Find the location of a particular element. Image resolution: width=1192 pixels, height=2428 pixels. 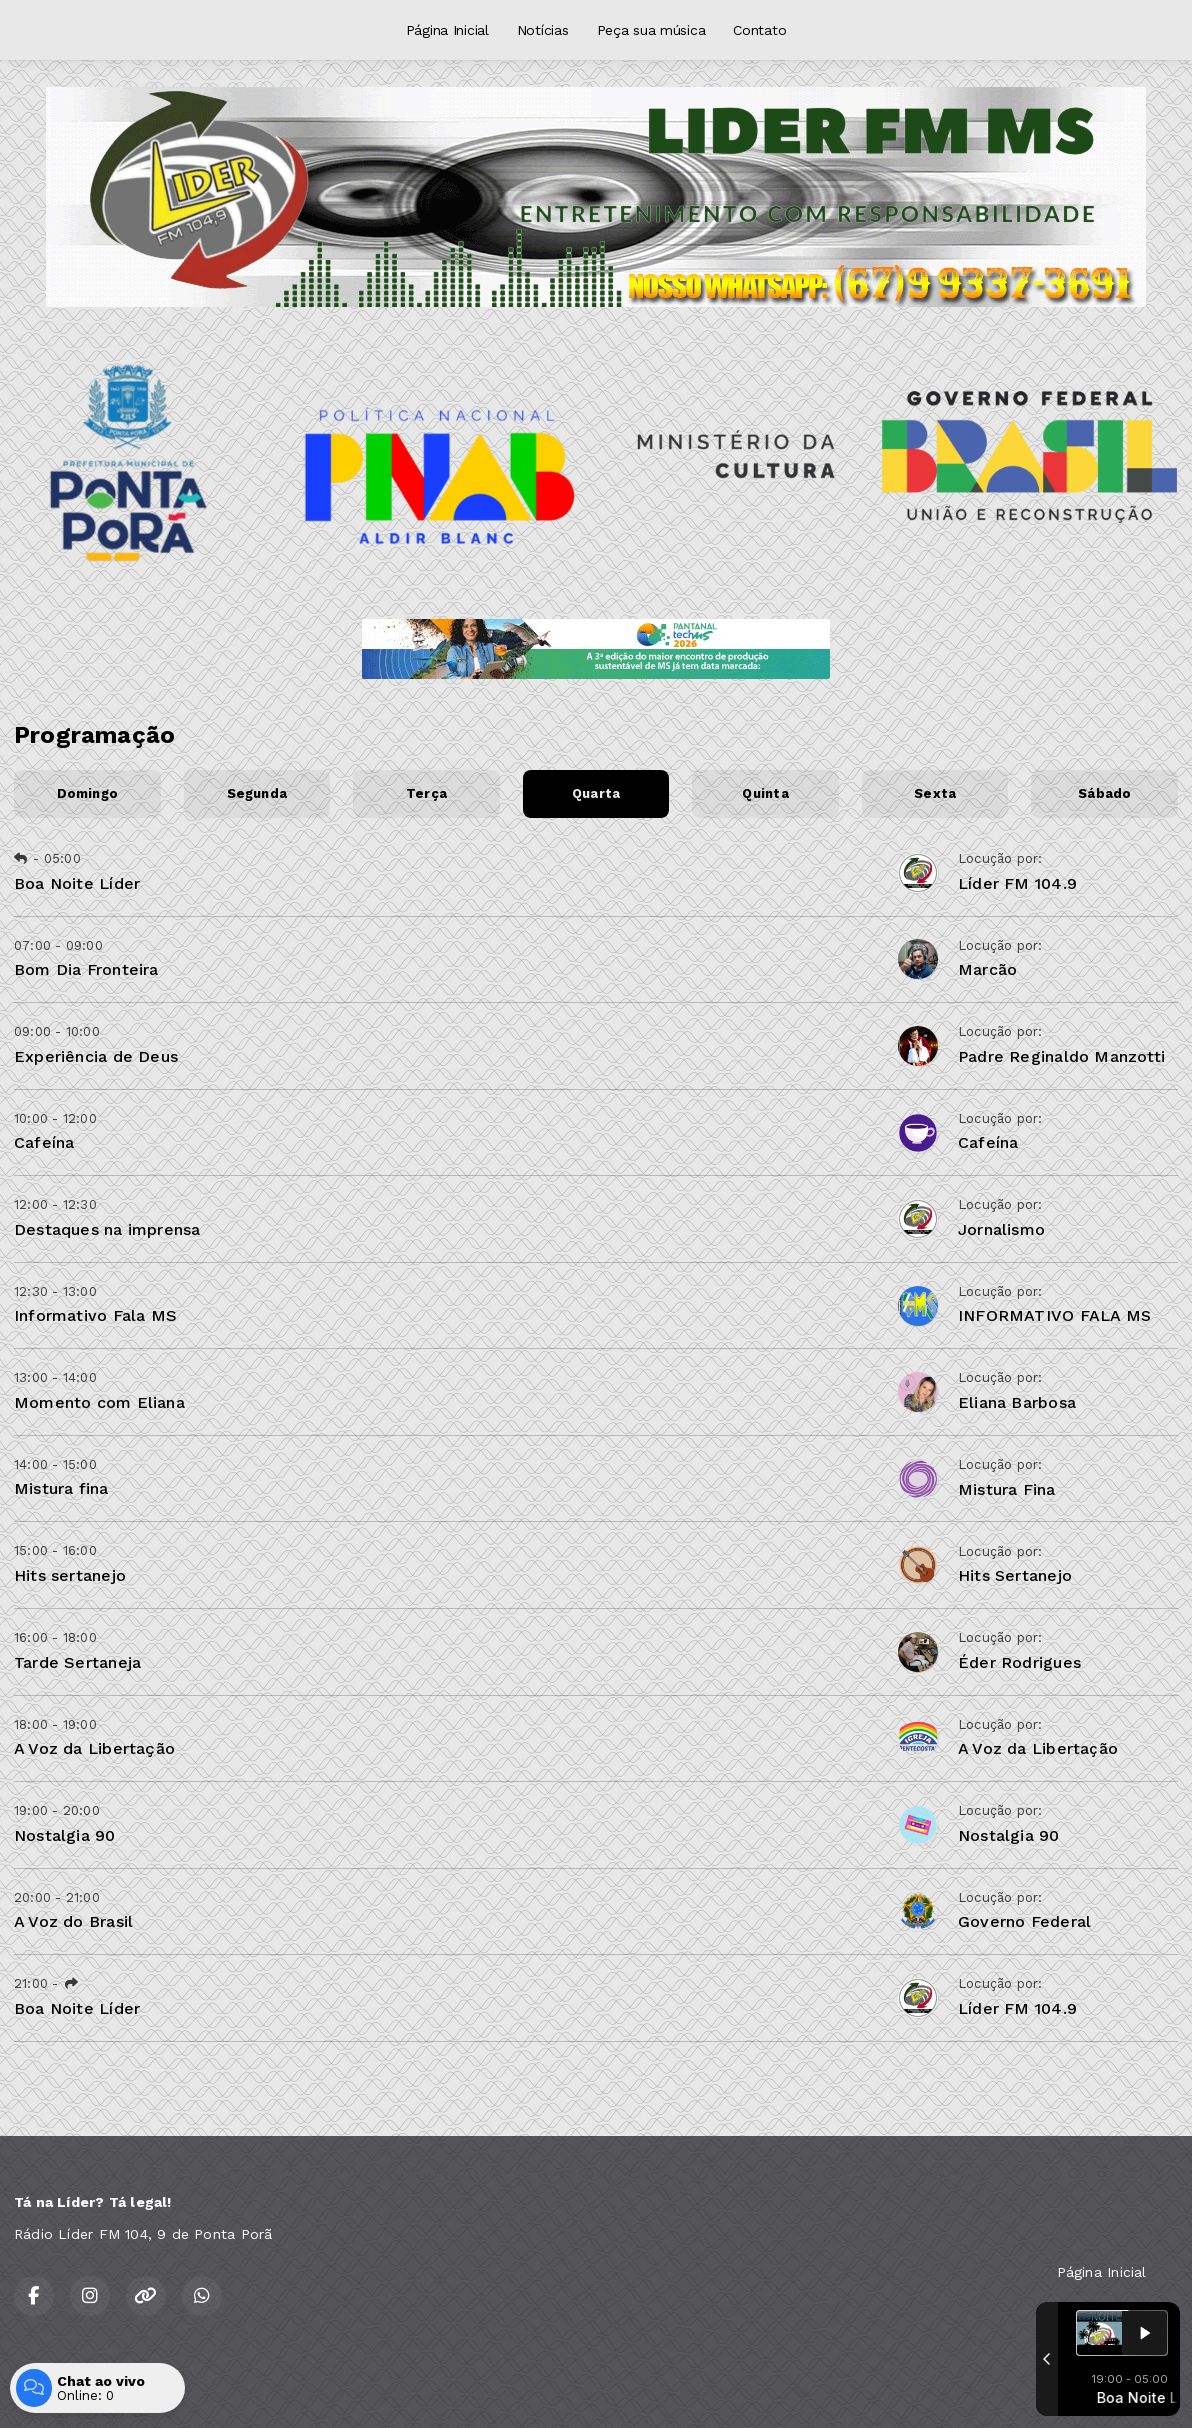

Experiência de Deus is located at coordinates (96, 1056).